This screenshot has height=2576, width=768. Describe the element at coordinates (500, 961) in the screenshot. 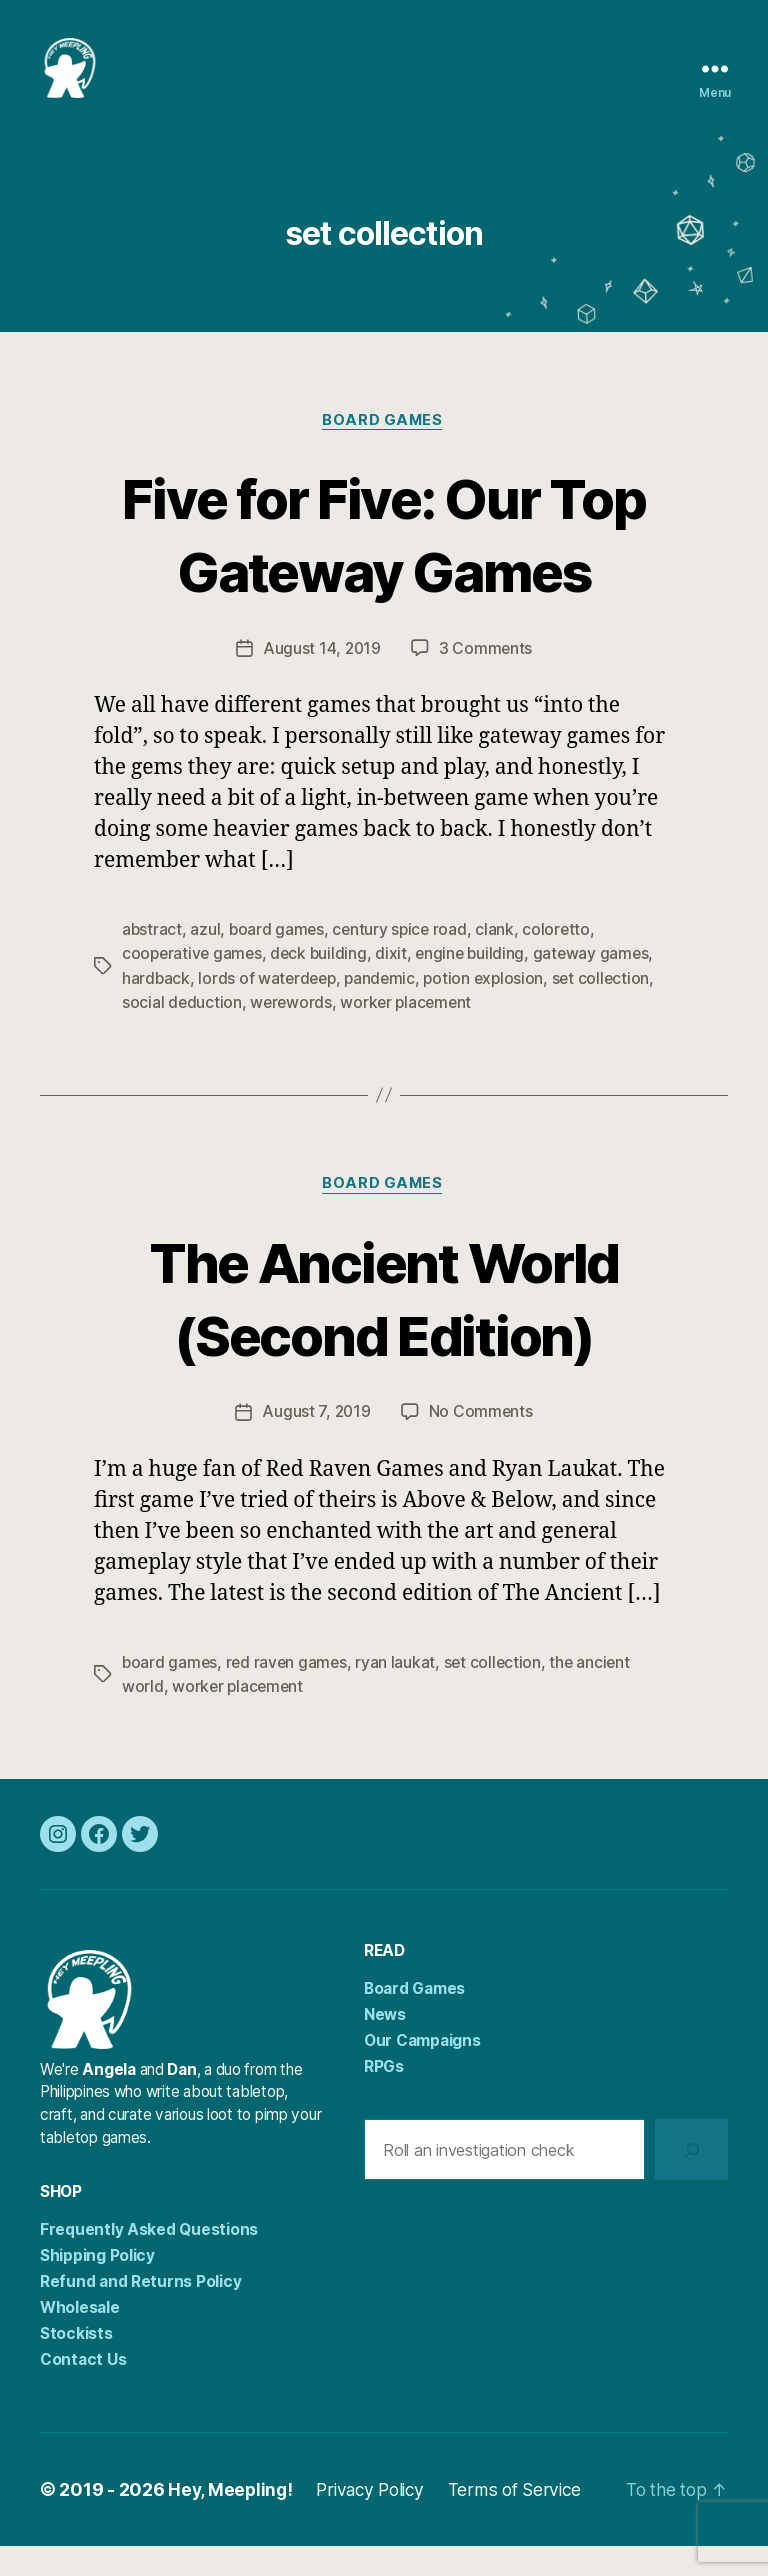

I see `clank` at that location.